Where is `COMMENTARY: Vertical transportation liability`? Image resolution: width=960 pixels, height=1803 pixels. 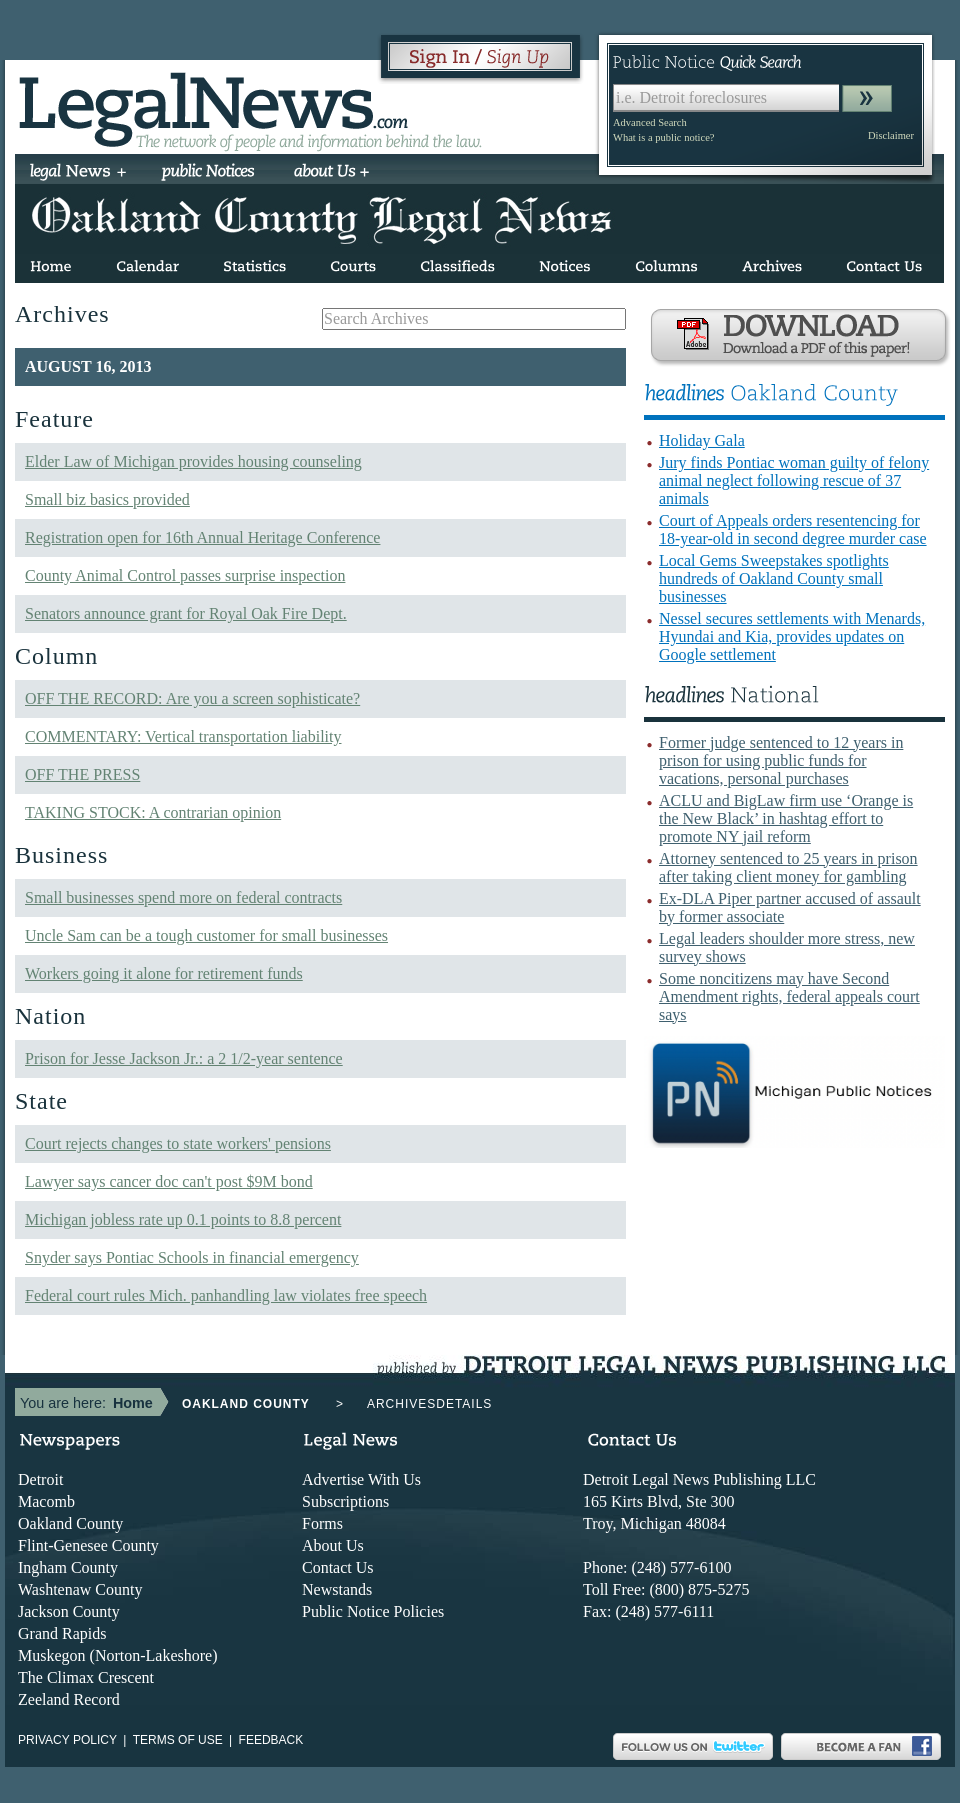 COMMENTARY: Vertical transportation liability is located at coordinates (183, 736).